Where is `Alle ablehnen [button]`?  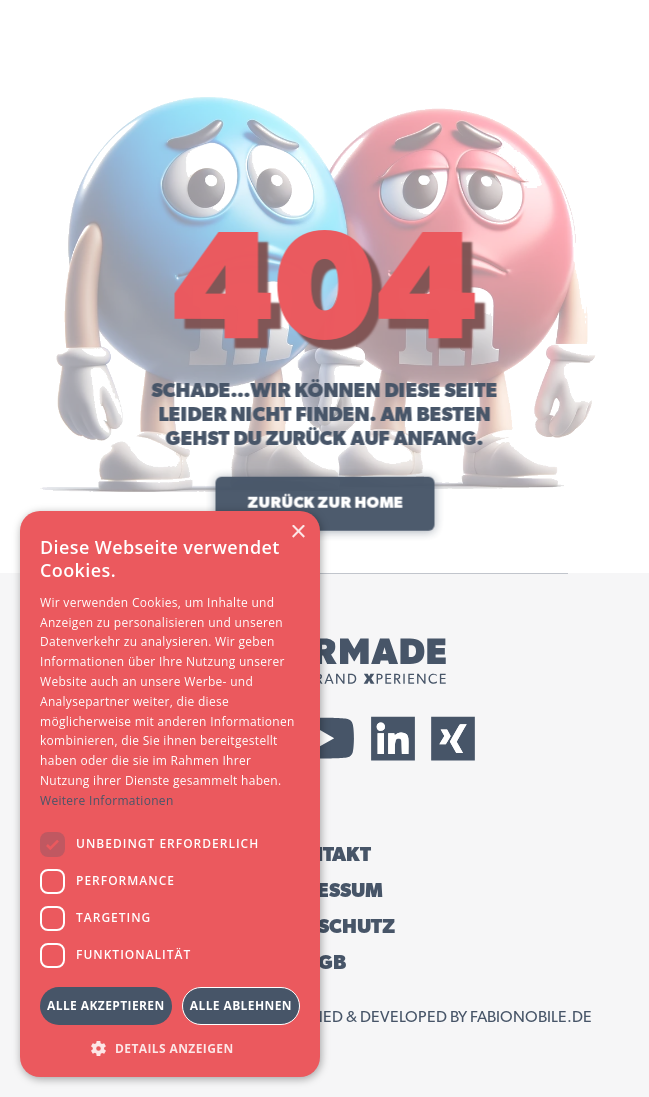 Alle ablehnen [button] is located at coordinates (241, 1005).